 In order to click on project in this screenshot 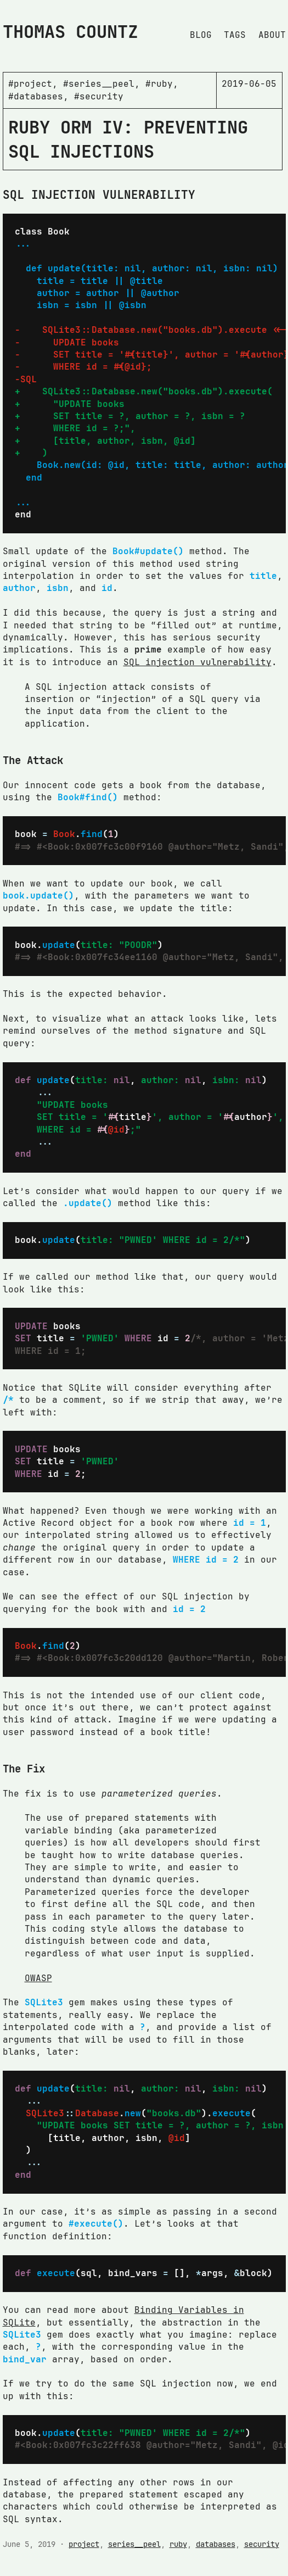, I will do `click(84, 2544)`.